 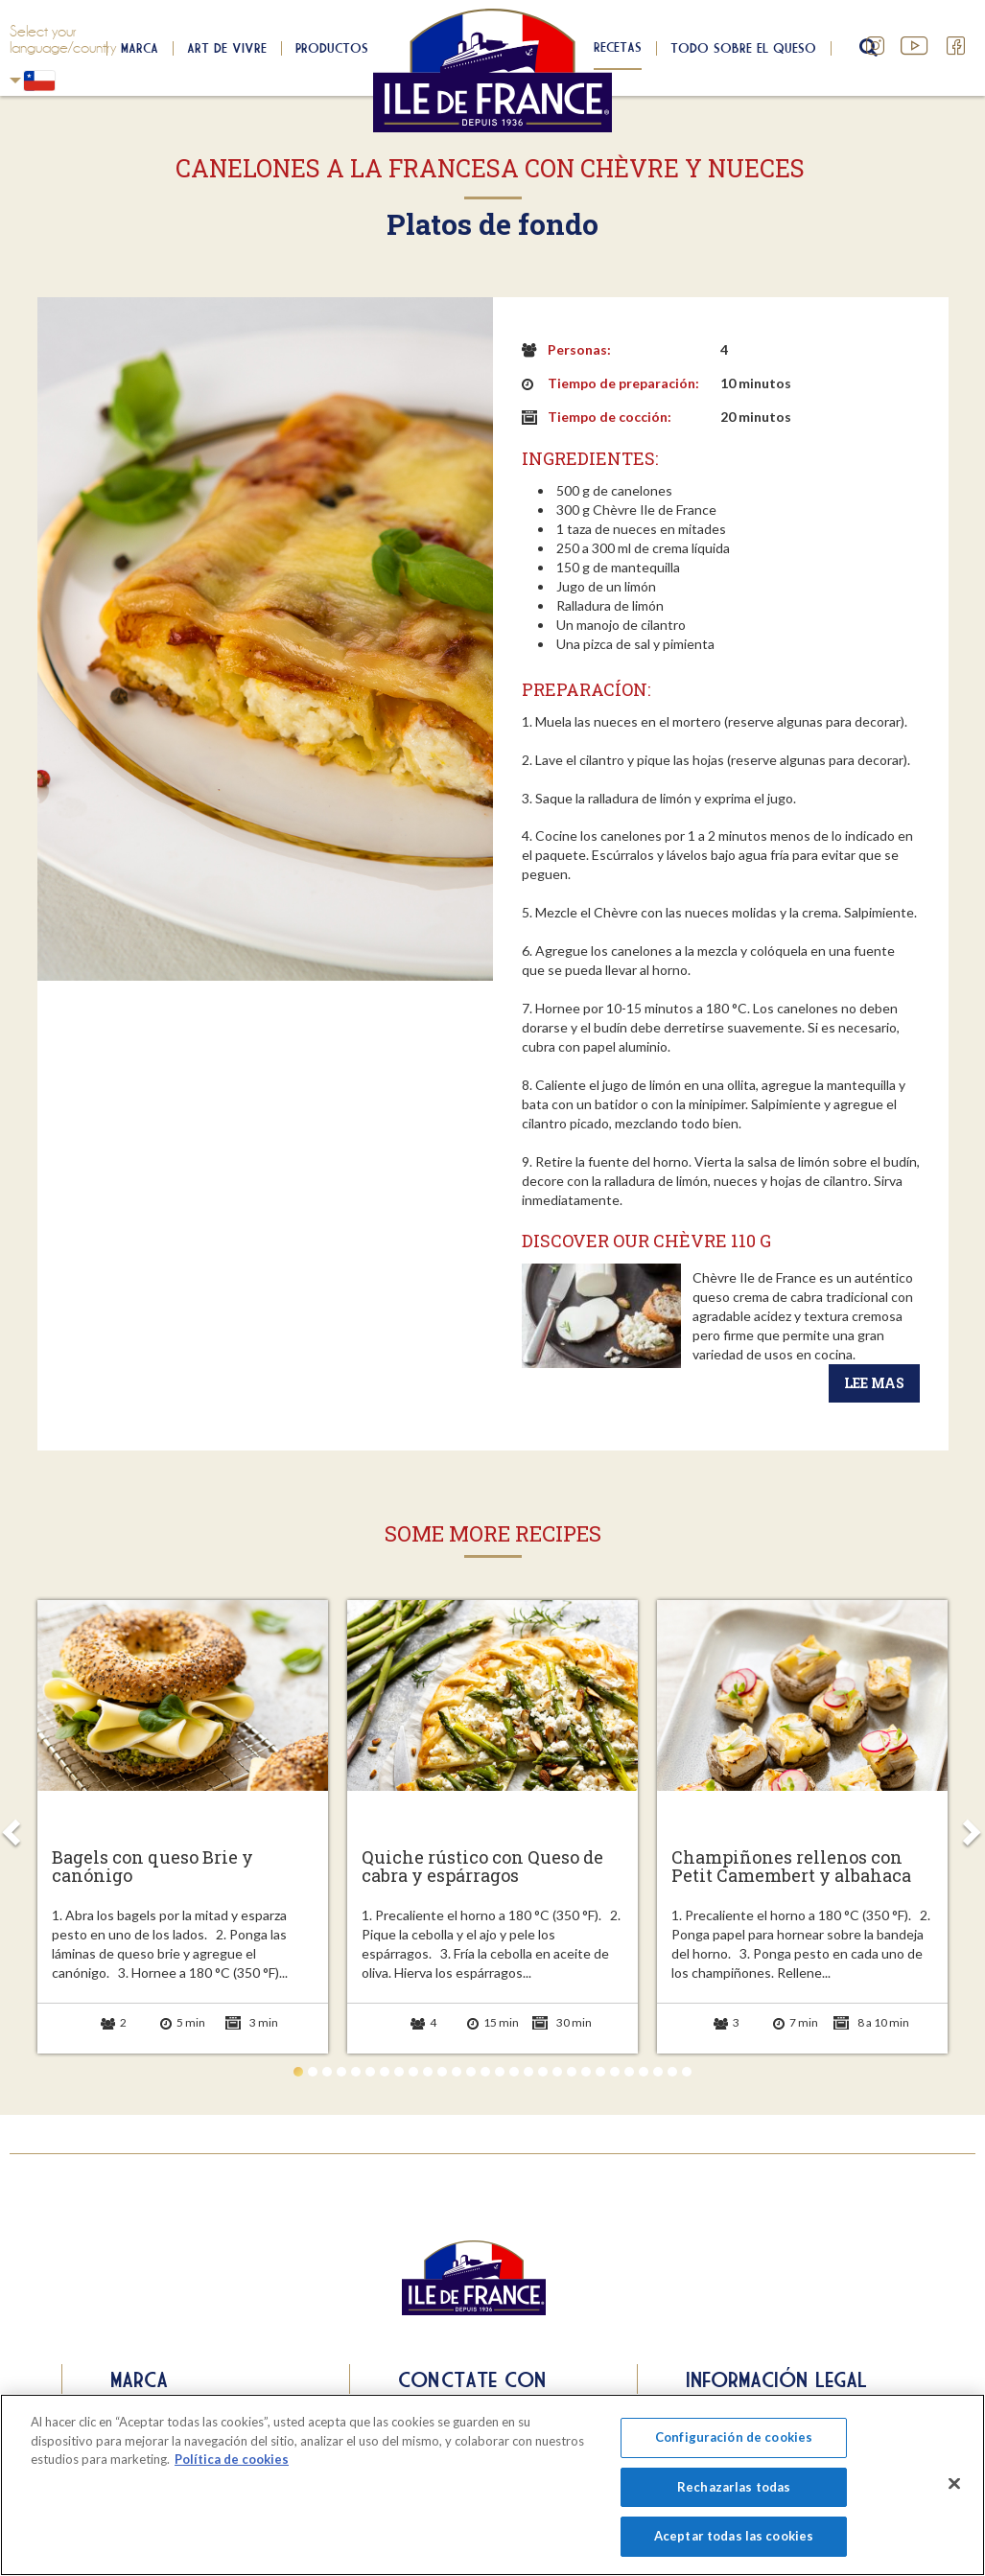 I want to click on 18, so click(x=543, y=2072).